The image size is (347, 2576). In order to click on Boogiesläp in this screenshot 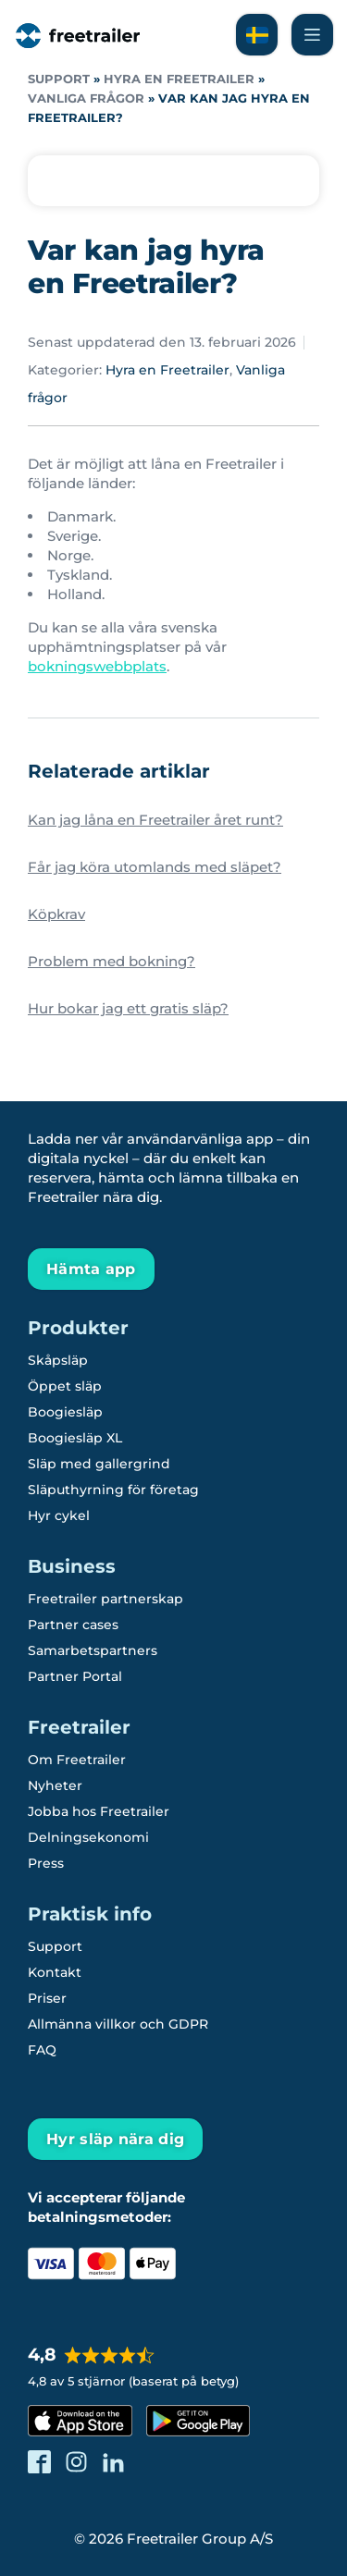, I will do `click(65, 1412)`.